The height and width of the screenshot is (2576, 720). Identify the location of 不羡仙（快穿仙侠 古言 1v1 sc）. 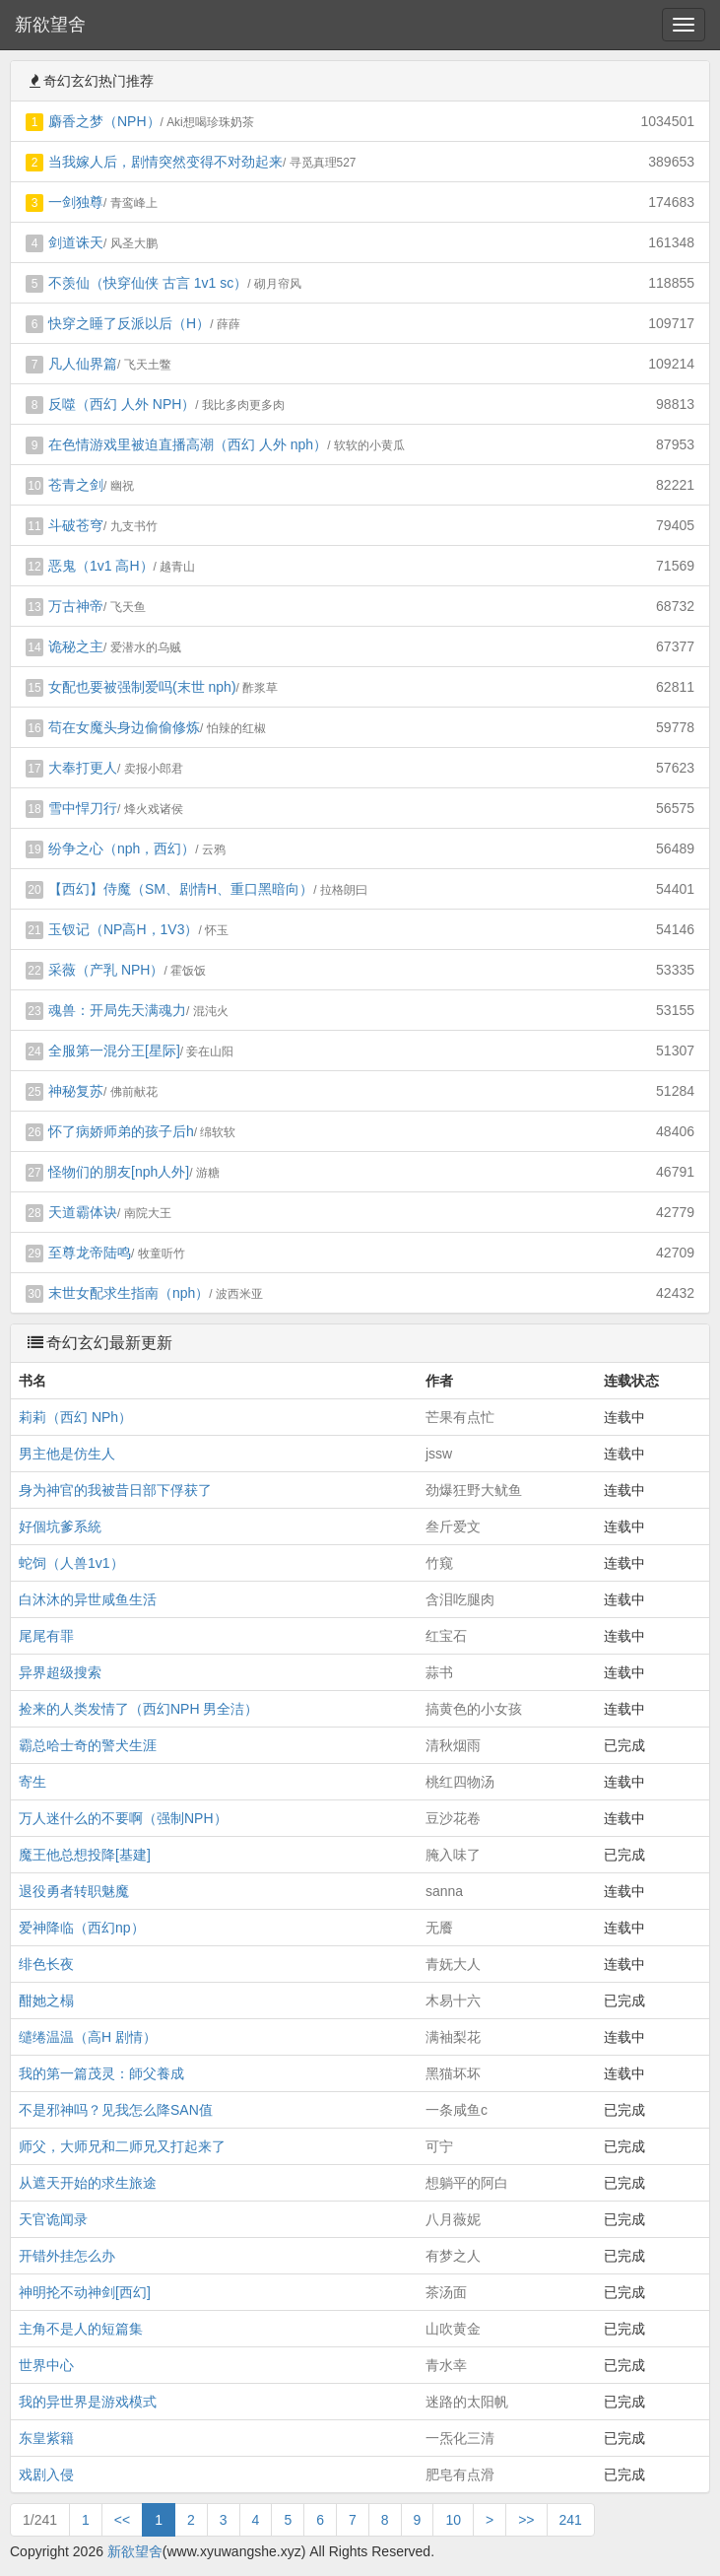
(147, 283).